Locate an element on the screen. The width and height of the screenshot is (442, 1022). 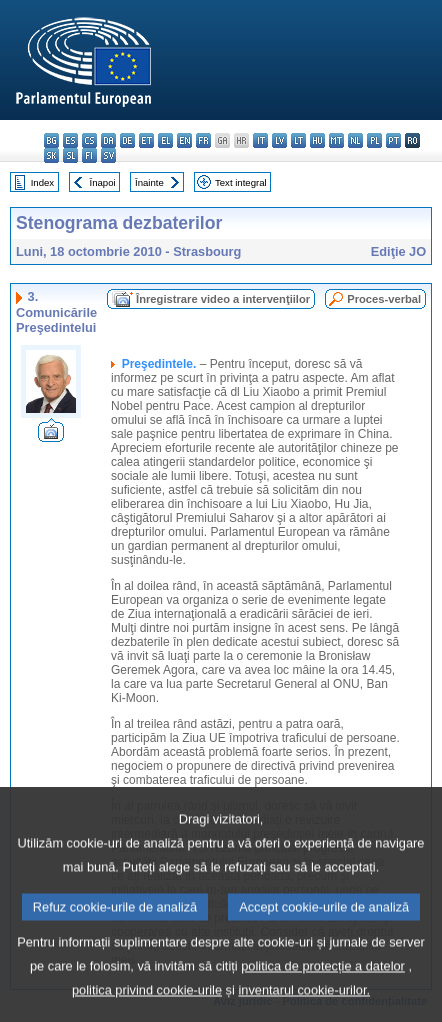
lv - latviešu valoda is located at coordinates (279, 140).